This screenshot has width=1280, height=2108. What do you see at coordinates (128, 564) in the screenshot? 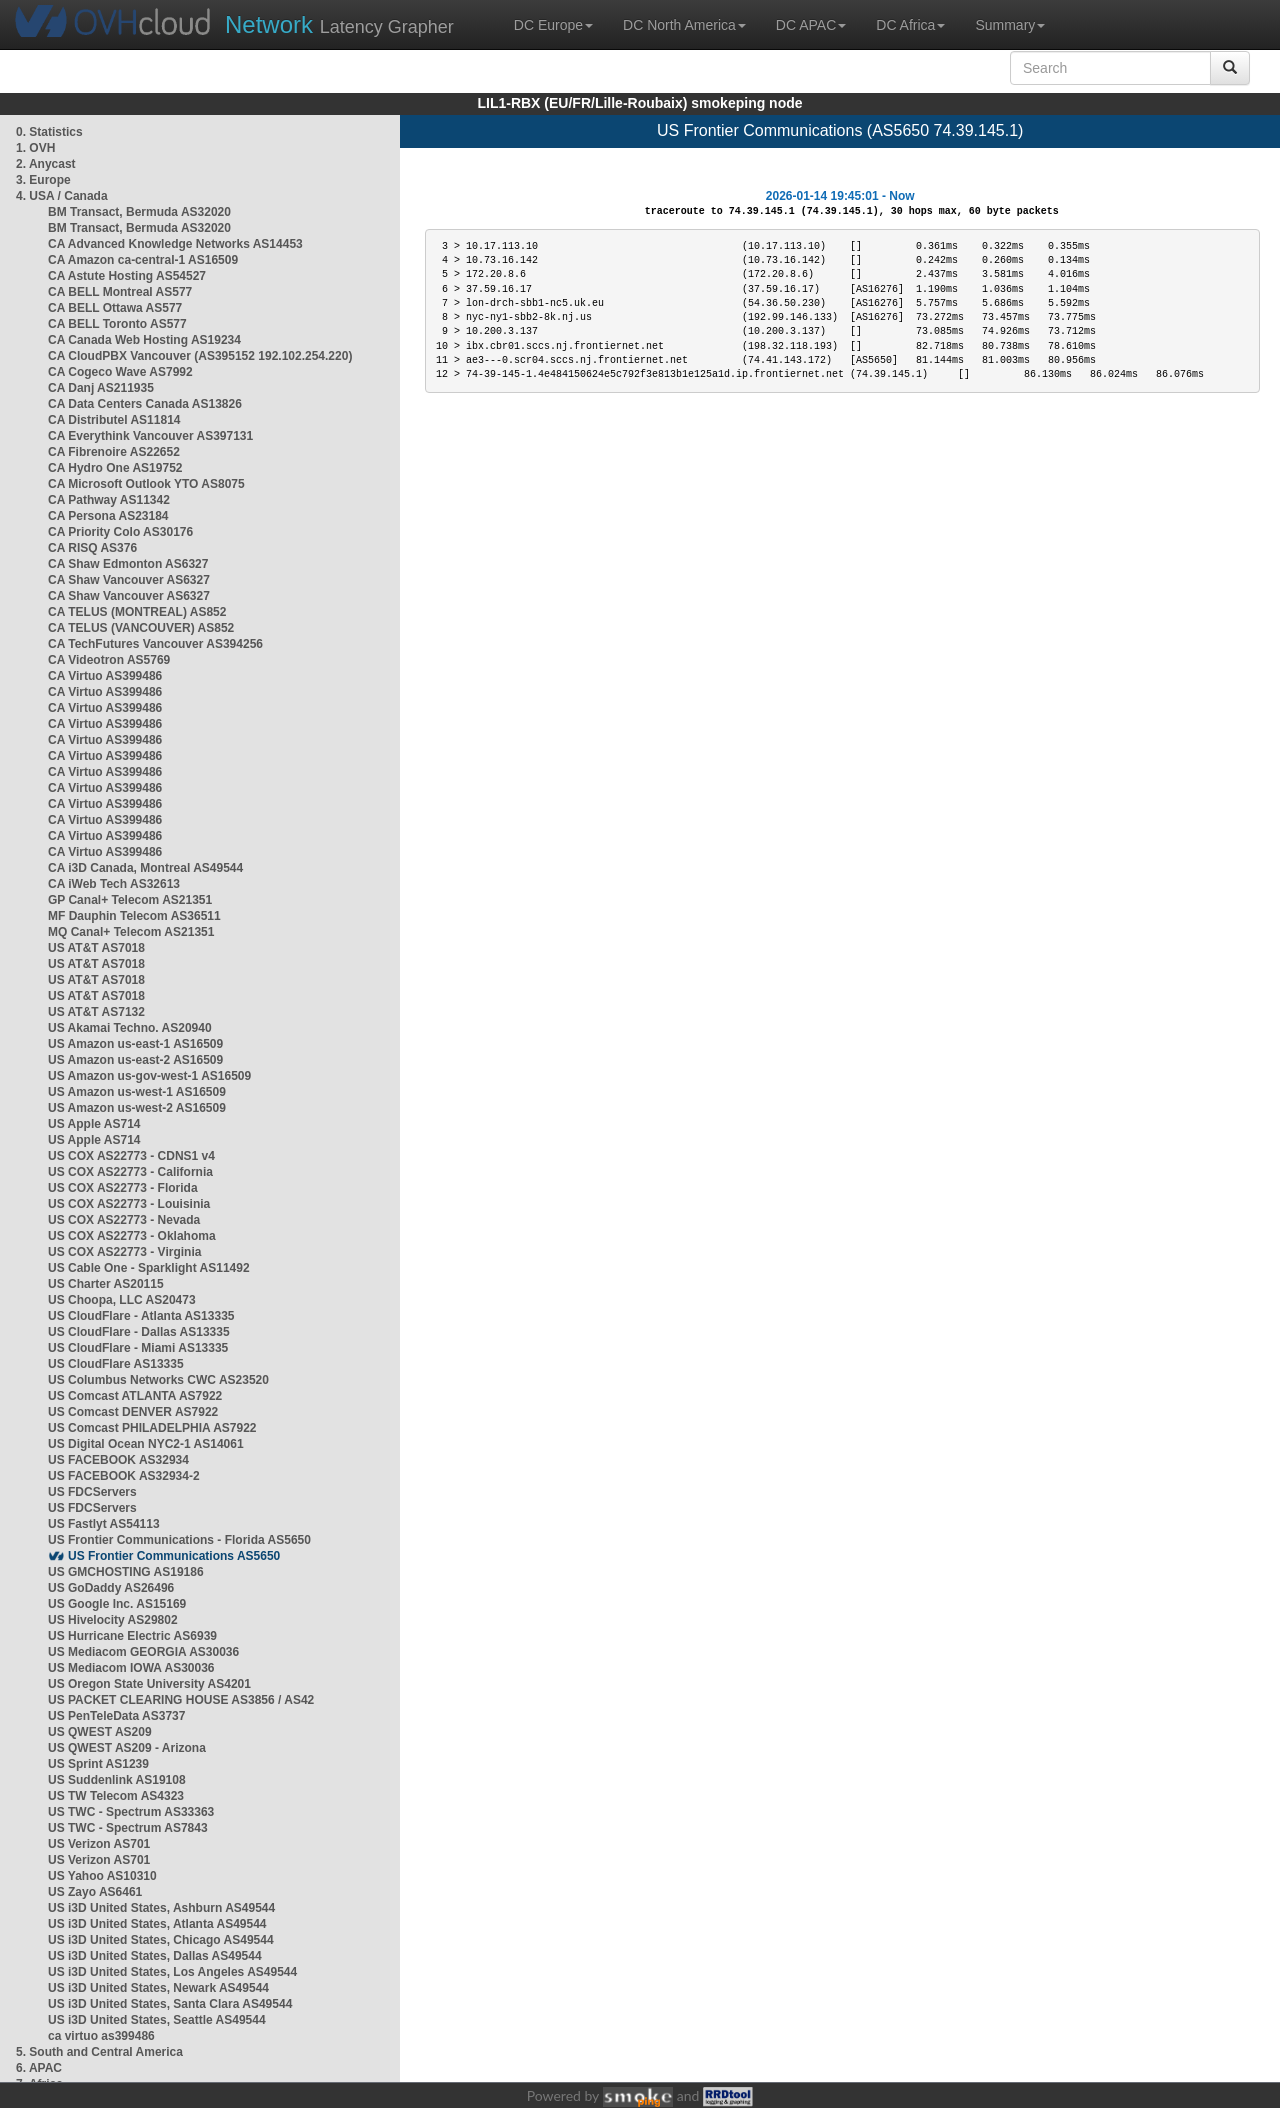
I see `CA Shaw Edmonton AS6327` at bounding box center [128, 564].